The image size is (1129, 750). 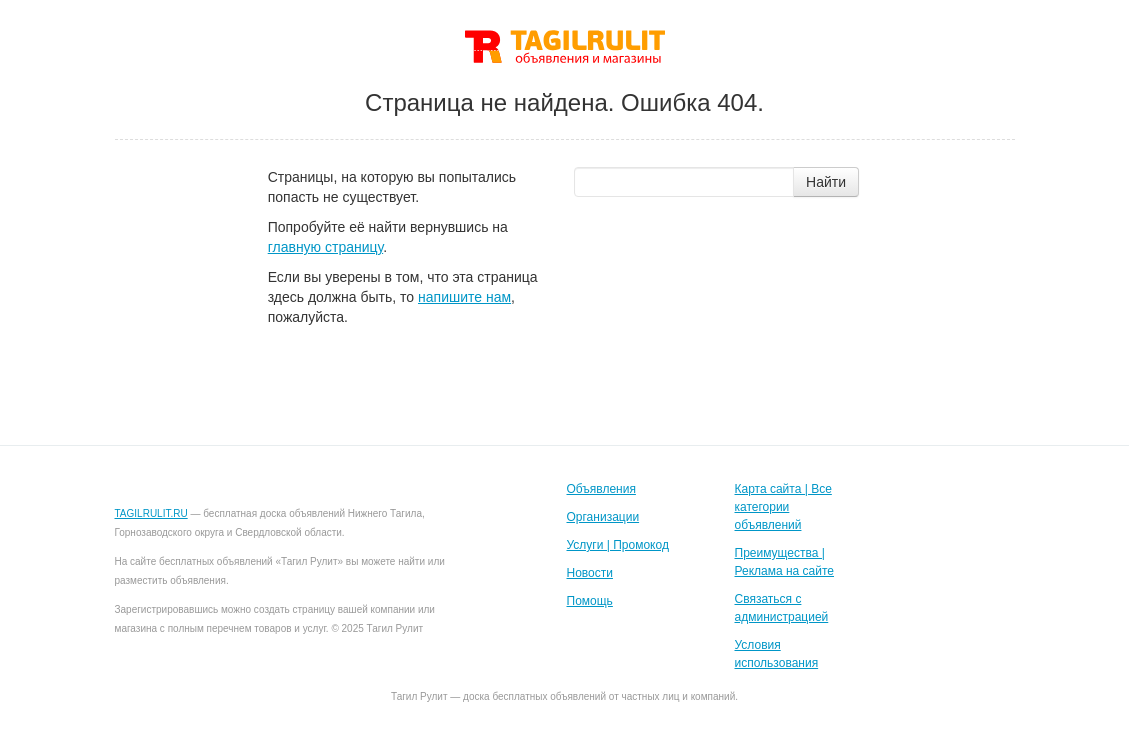 I want to click on напишите нам, so click(x=464, y=297).